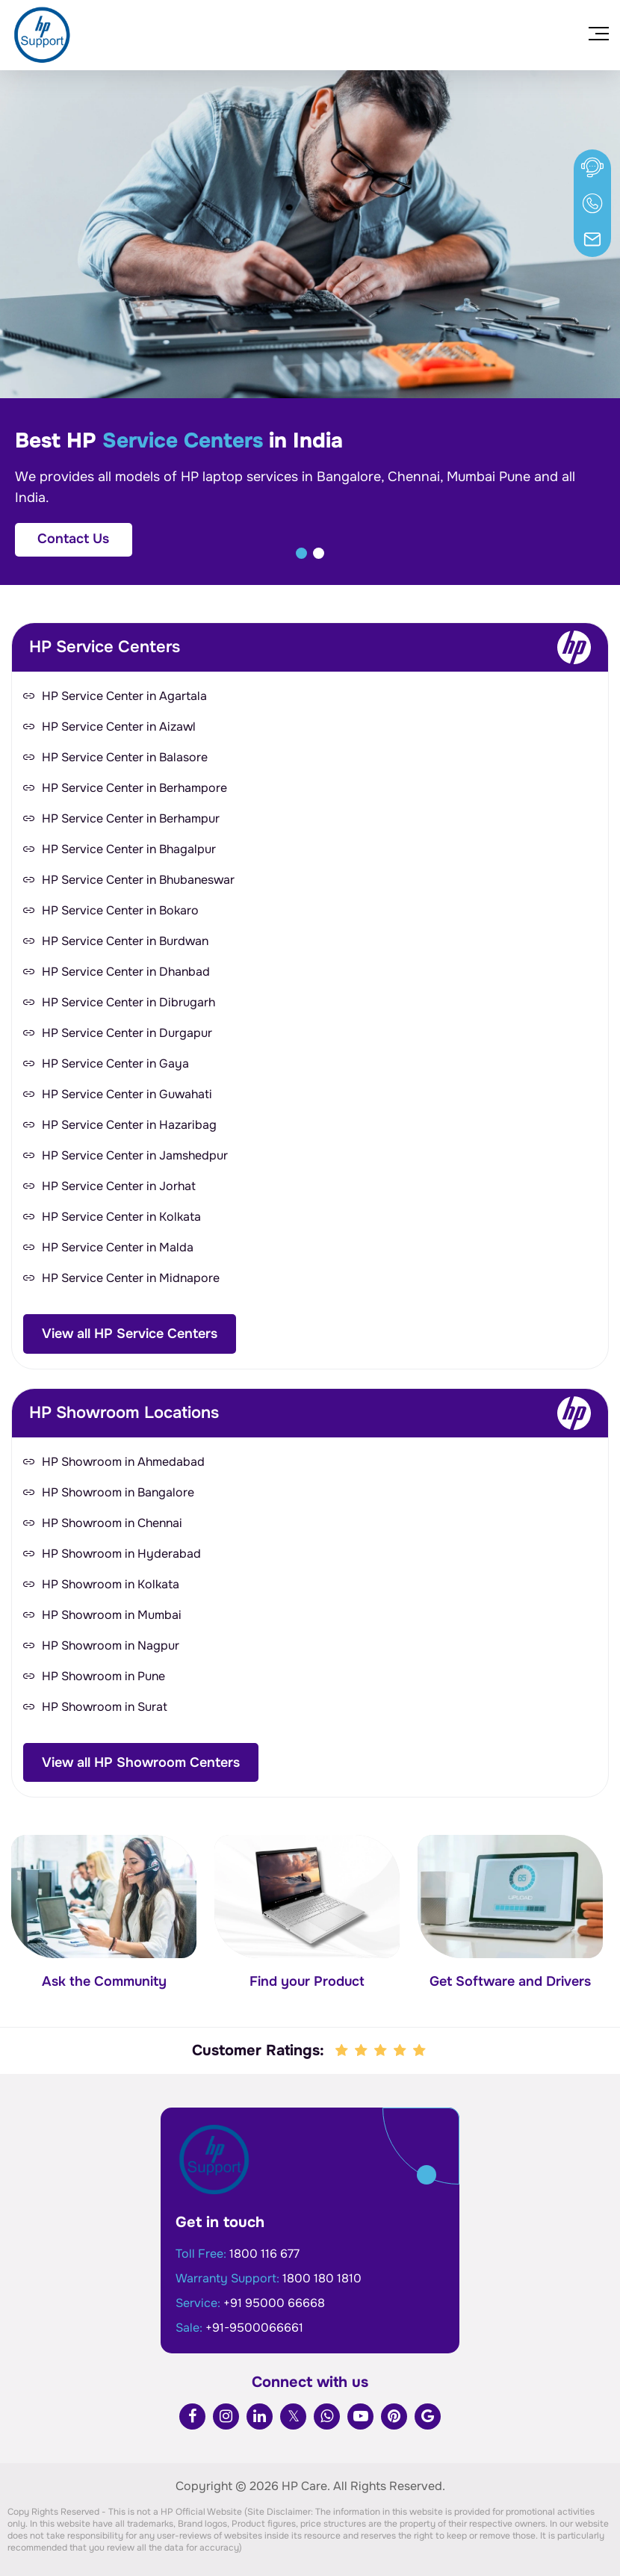 The image size is (620, 2576). What do you see at coordinates (301, 553) in the screenshot?
I see `[button]` at bounding box center [301, 553].